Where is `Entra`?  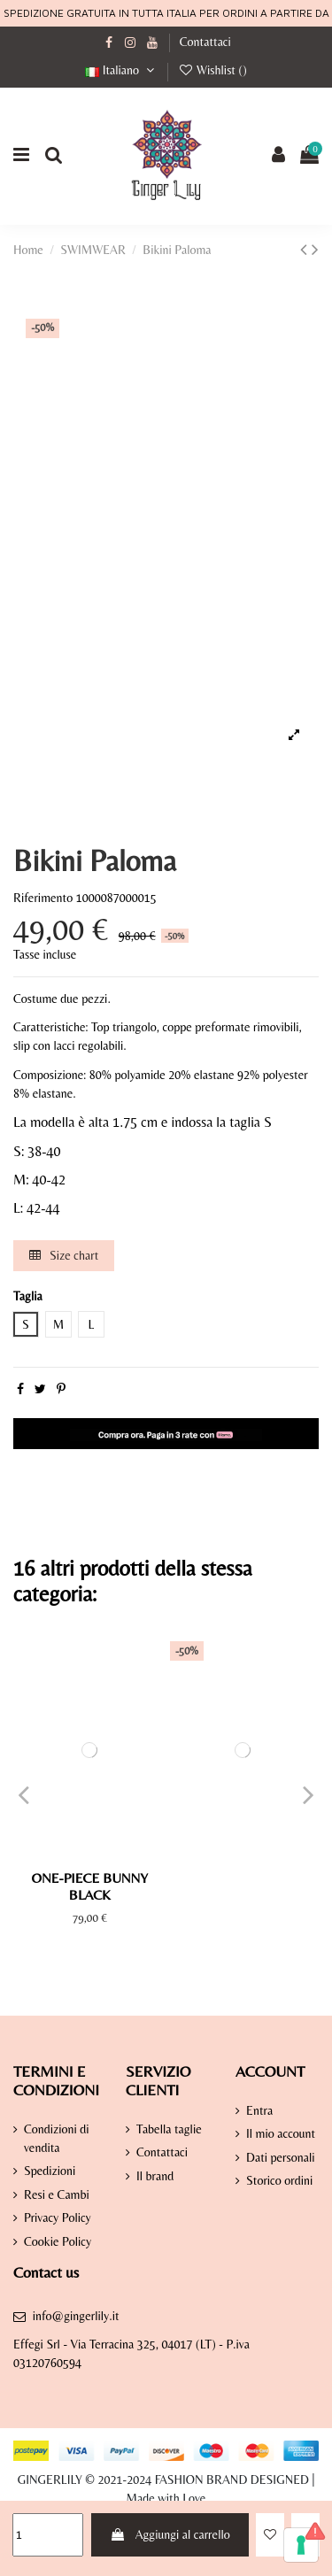 Entra is located at coordinates (259, 2110).